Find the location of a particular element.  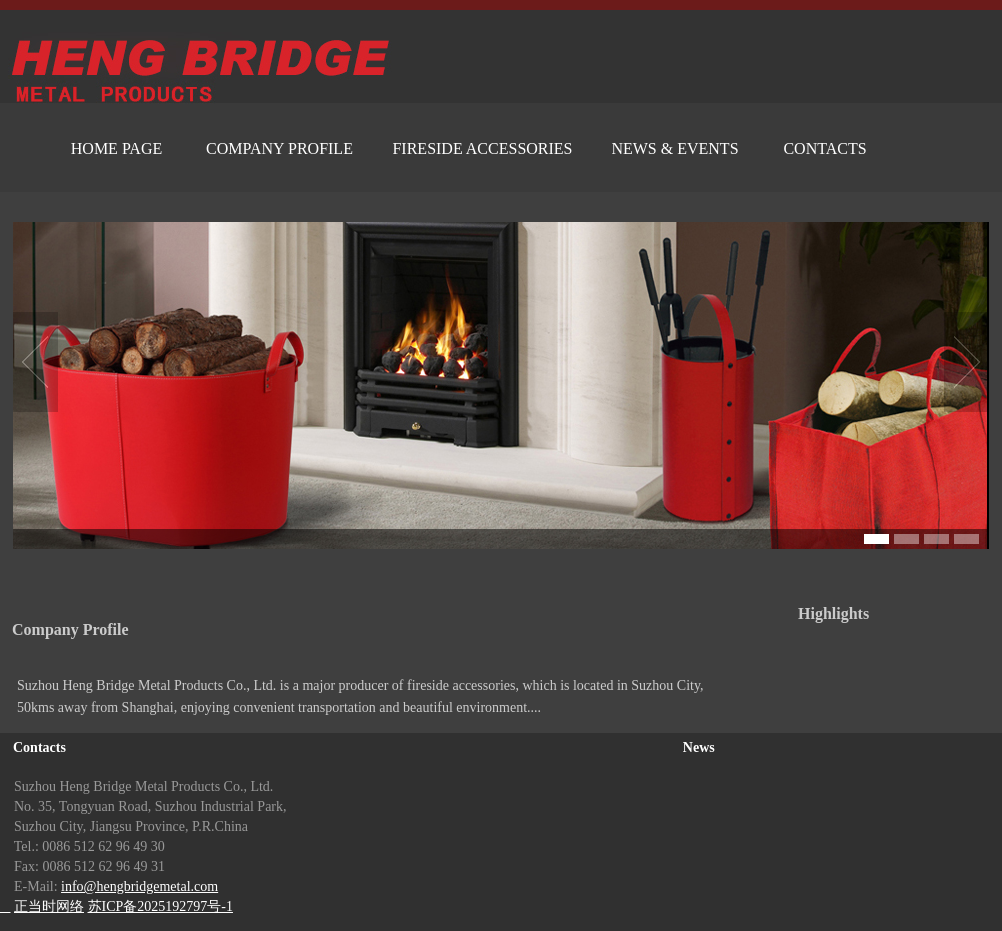

FIRESIDE ACCESSORIES is located at coordinates (482, 148).